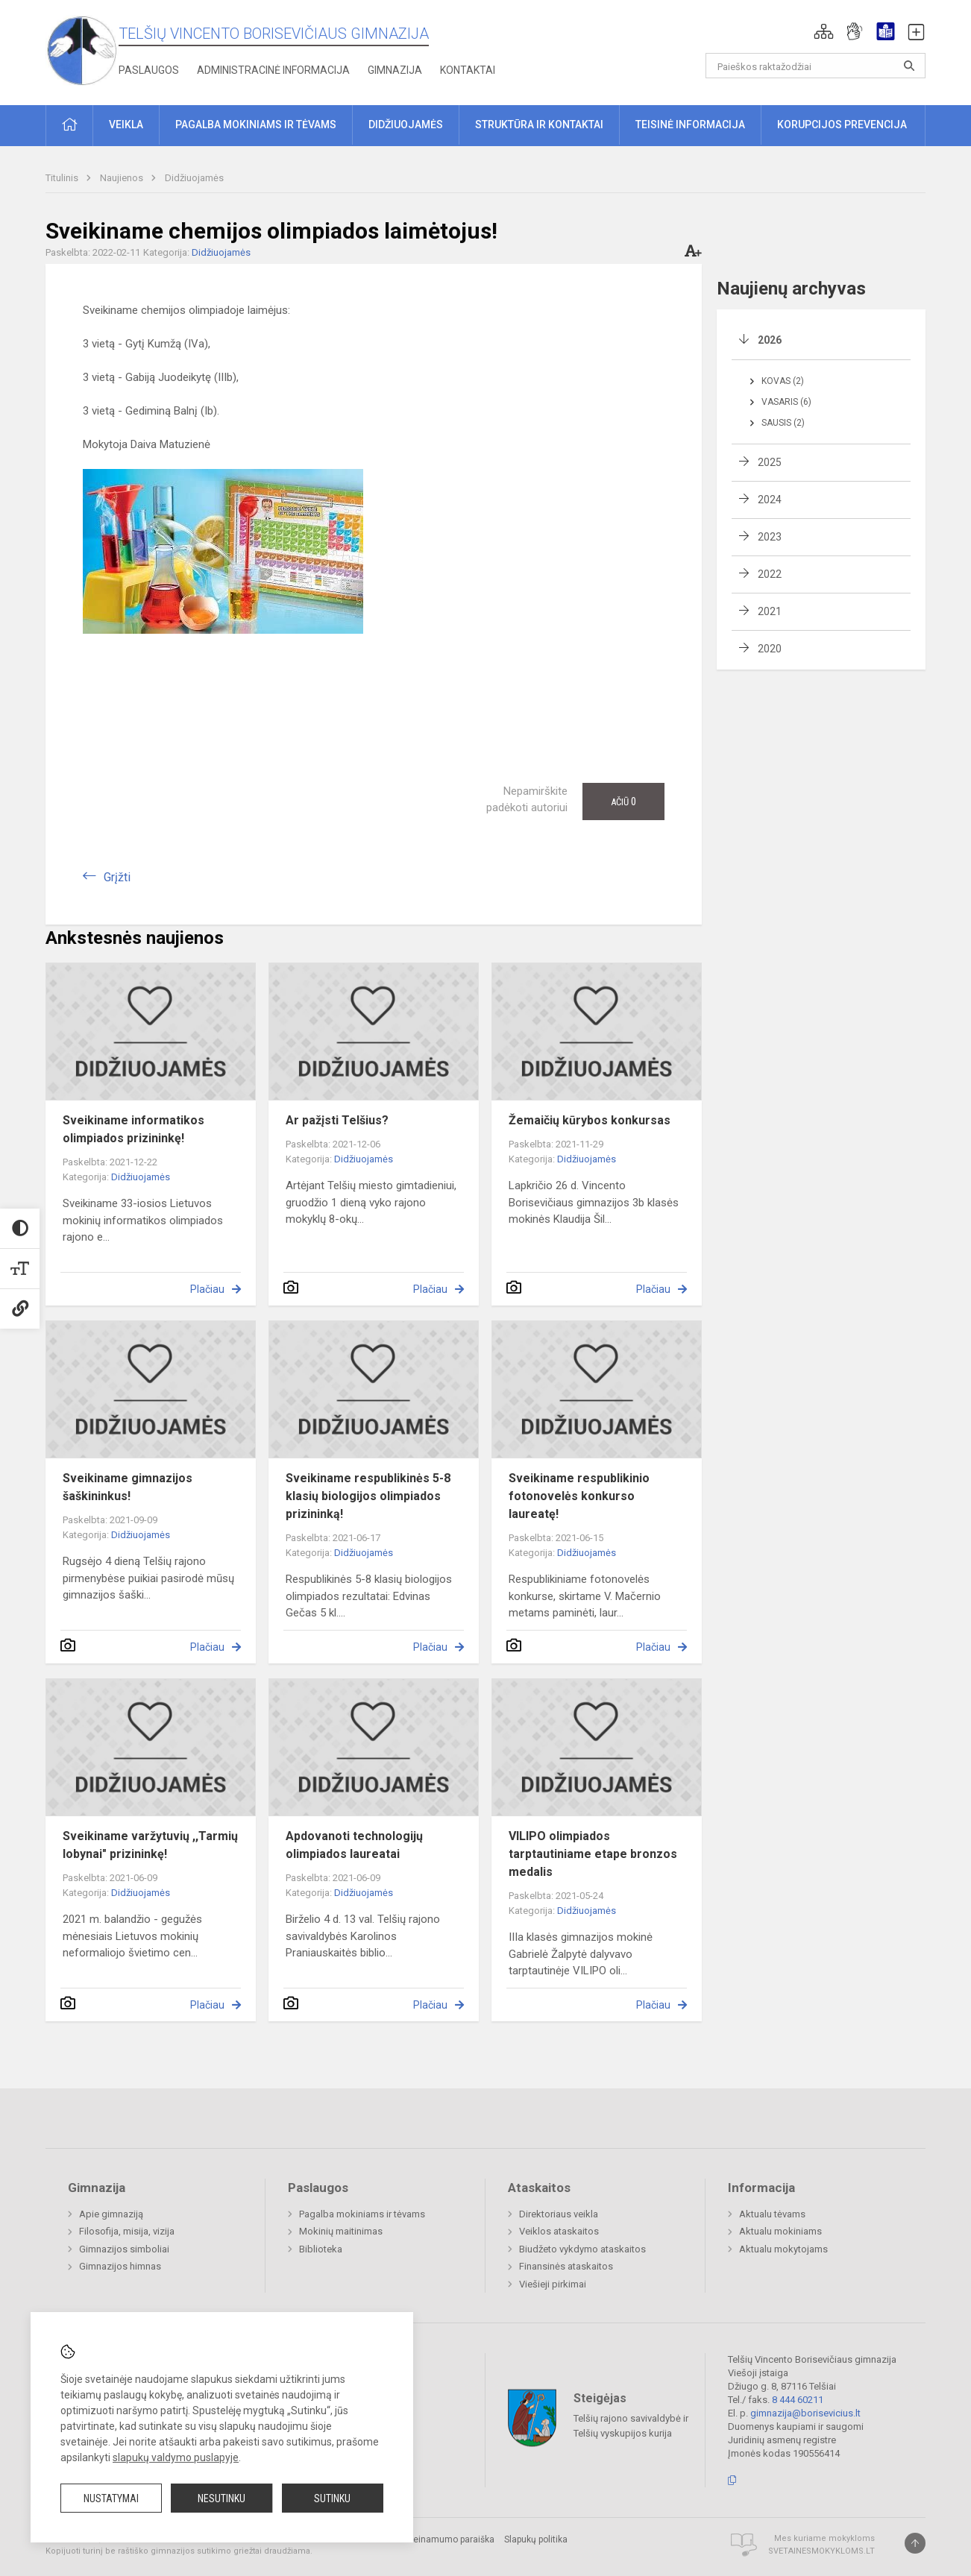 The width and height of the screenshot is (971, 2576). Describe the element at coordinates (273, 70) in the screenshot. I see `Administracinė informacija` at that location.